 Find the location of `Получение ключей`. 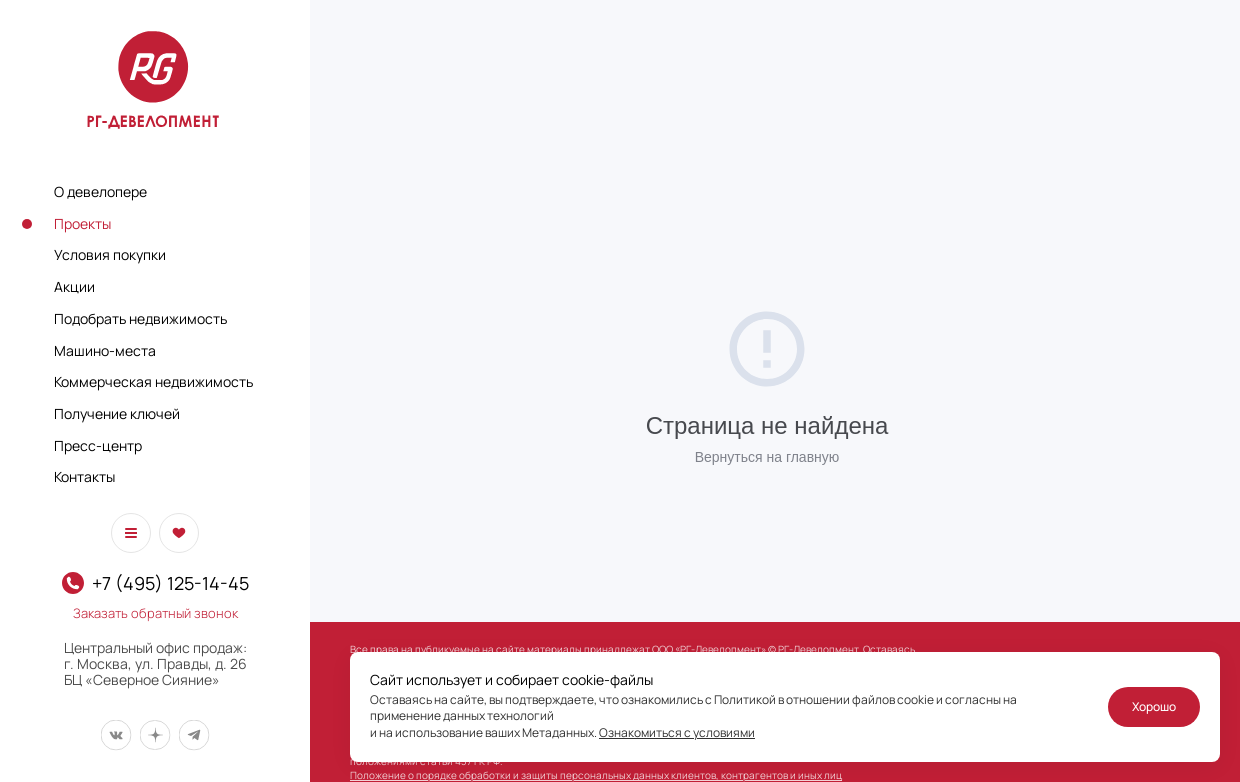

Получение ключей is located at coordinates (117, 413).